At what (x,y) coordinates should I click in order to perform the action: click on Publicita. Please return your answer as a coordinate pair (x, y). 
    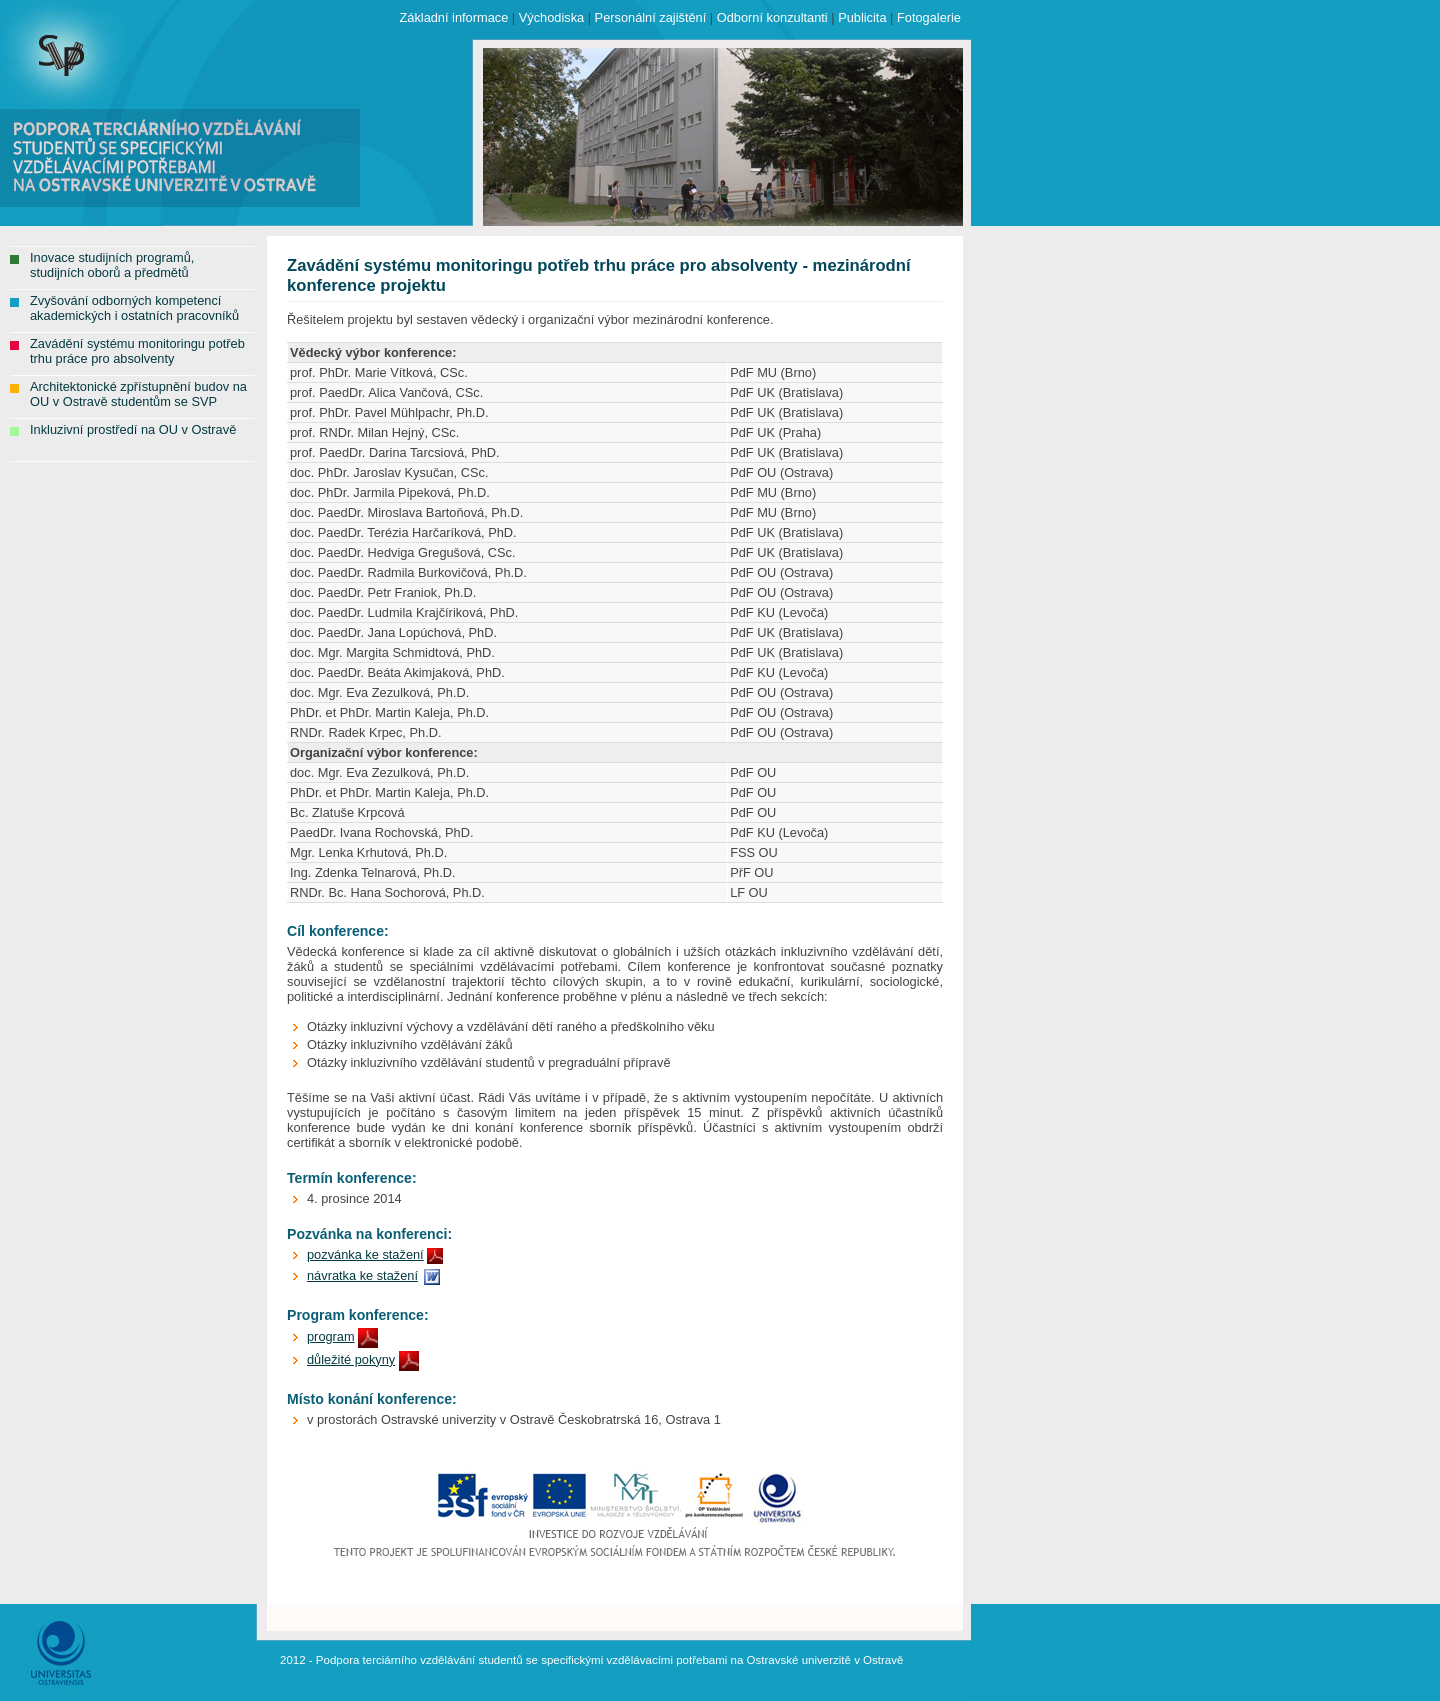
    Looking at the image, I should click on (862, 17).